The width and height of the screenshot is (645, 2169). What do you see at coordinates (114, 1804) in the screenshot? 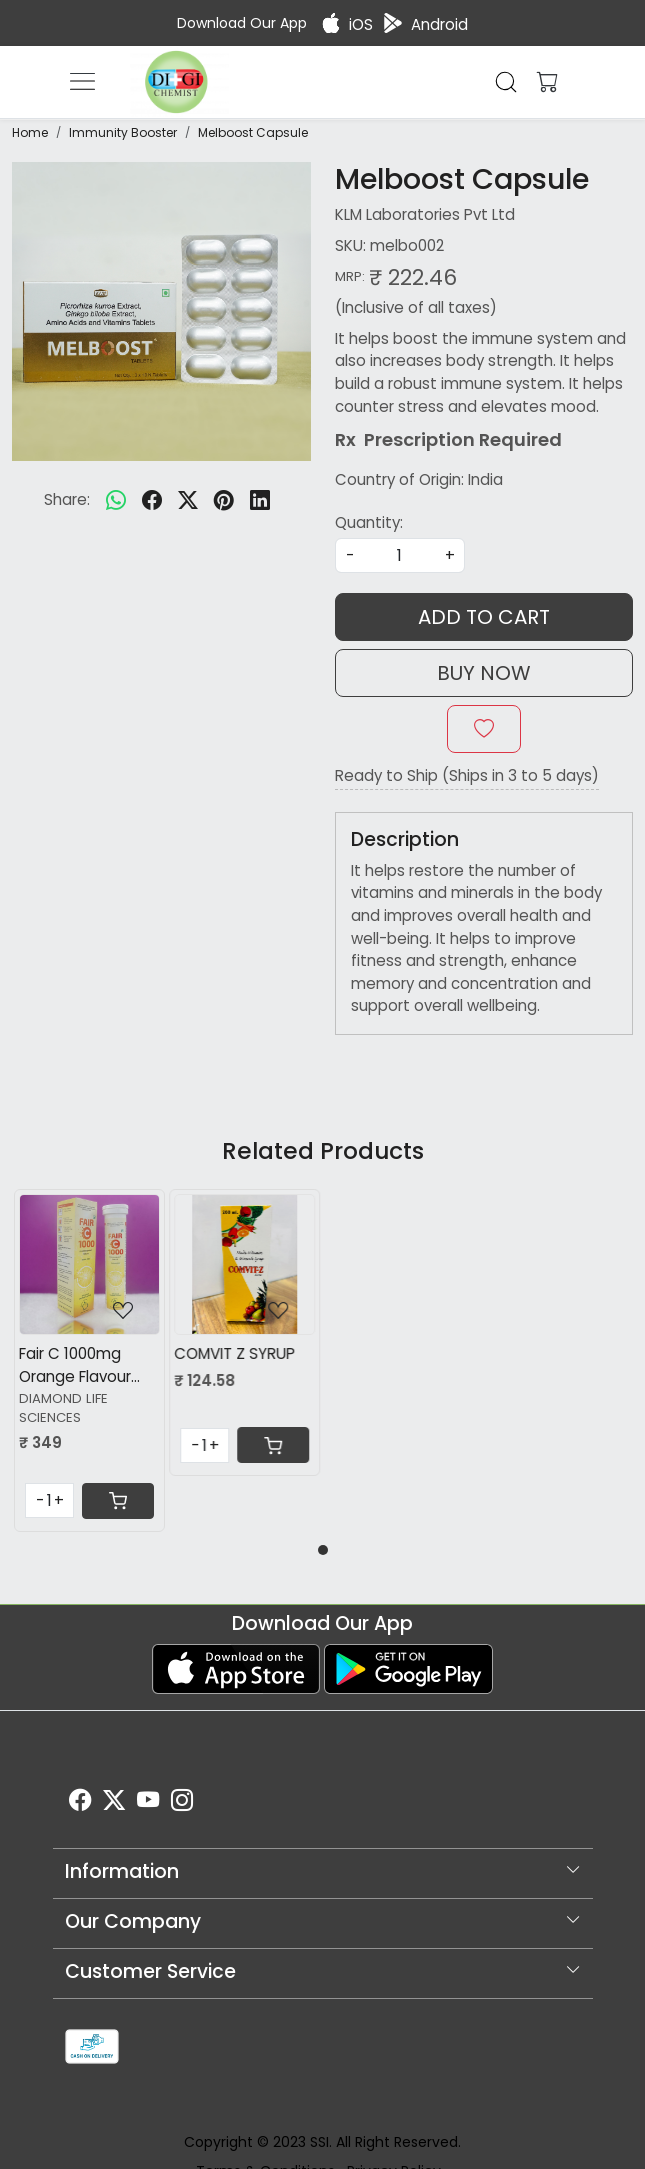
I see `[X]` at bounding box center [114, 1804].